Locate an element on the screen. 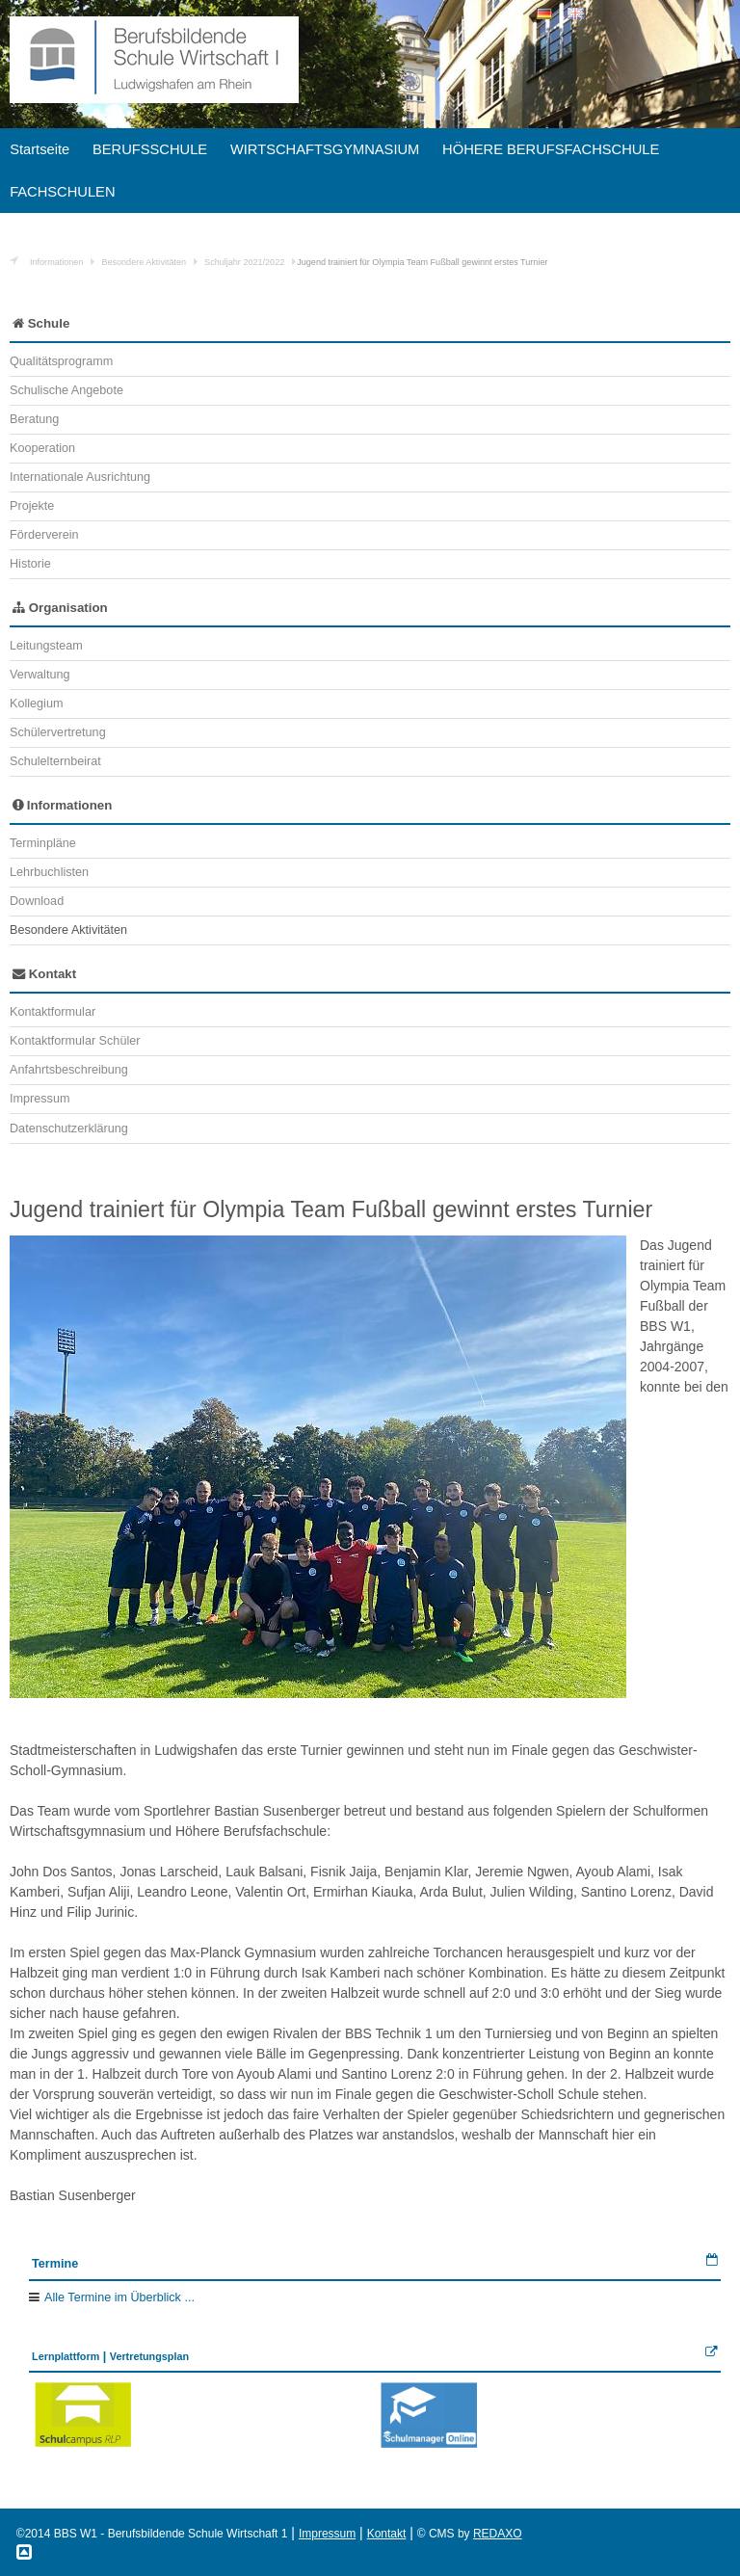 This screenshot has height=2576, width=740. Schule is located at coordinates (41, 323).